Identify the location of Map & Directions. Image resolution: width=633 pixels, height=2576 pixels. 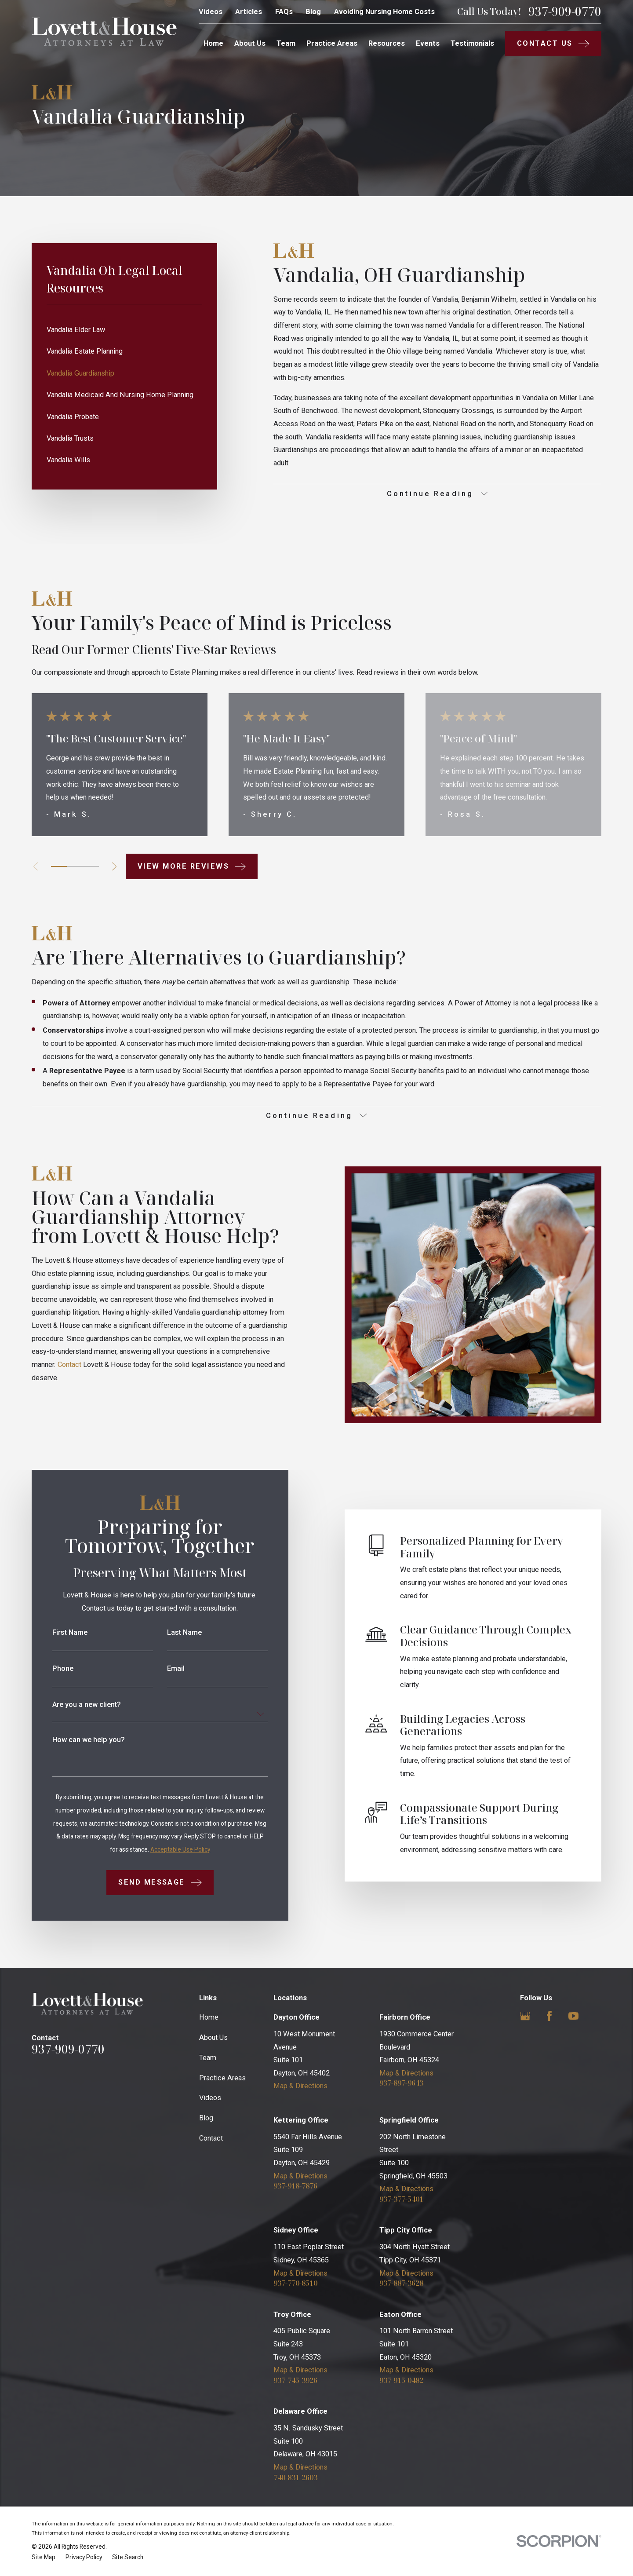
(300, 2086).